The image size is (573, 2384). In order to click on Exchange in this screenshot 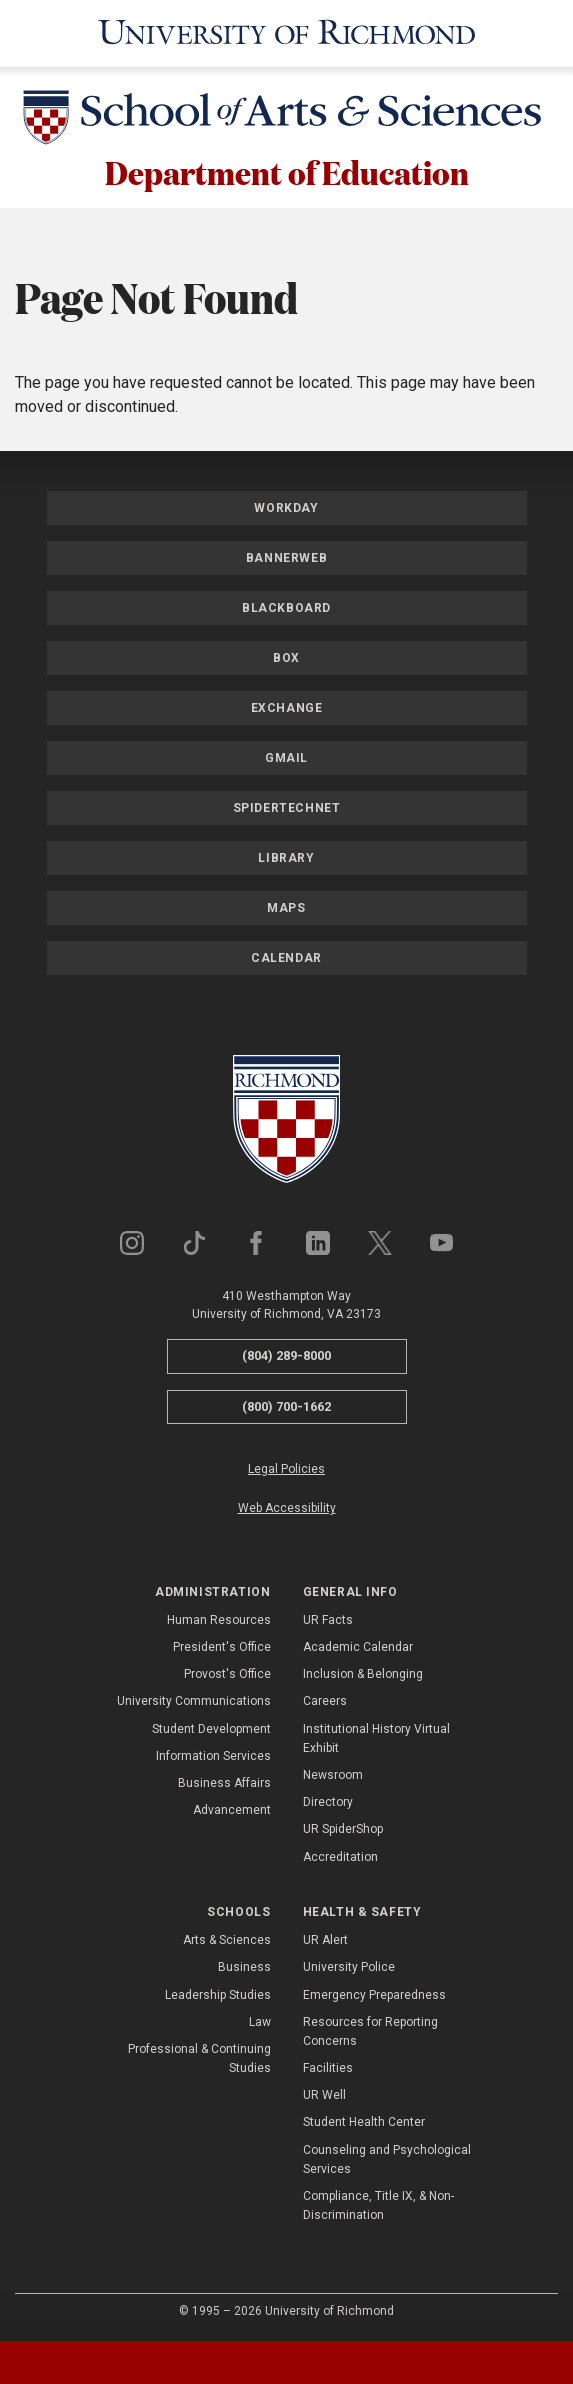, I will do `click(287, 708)`.